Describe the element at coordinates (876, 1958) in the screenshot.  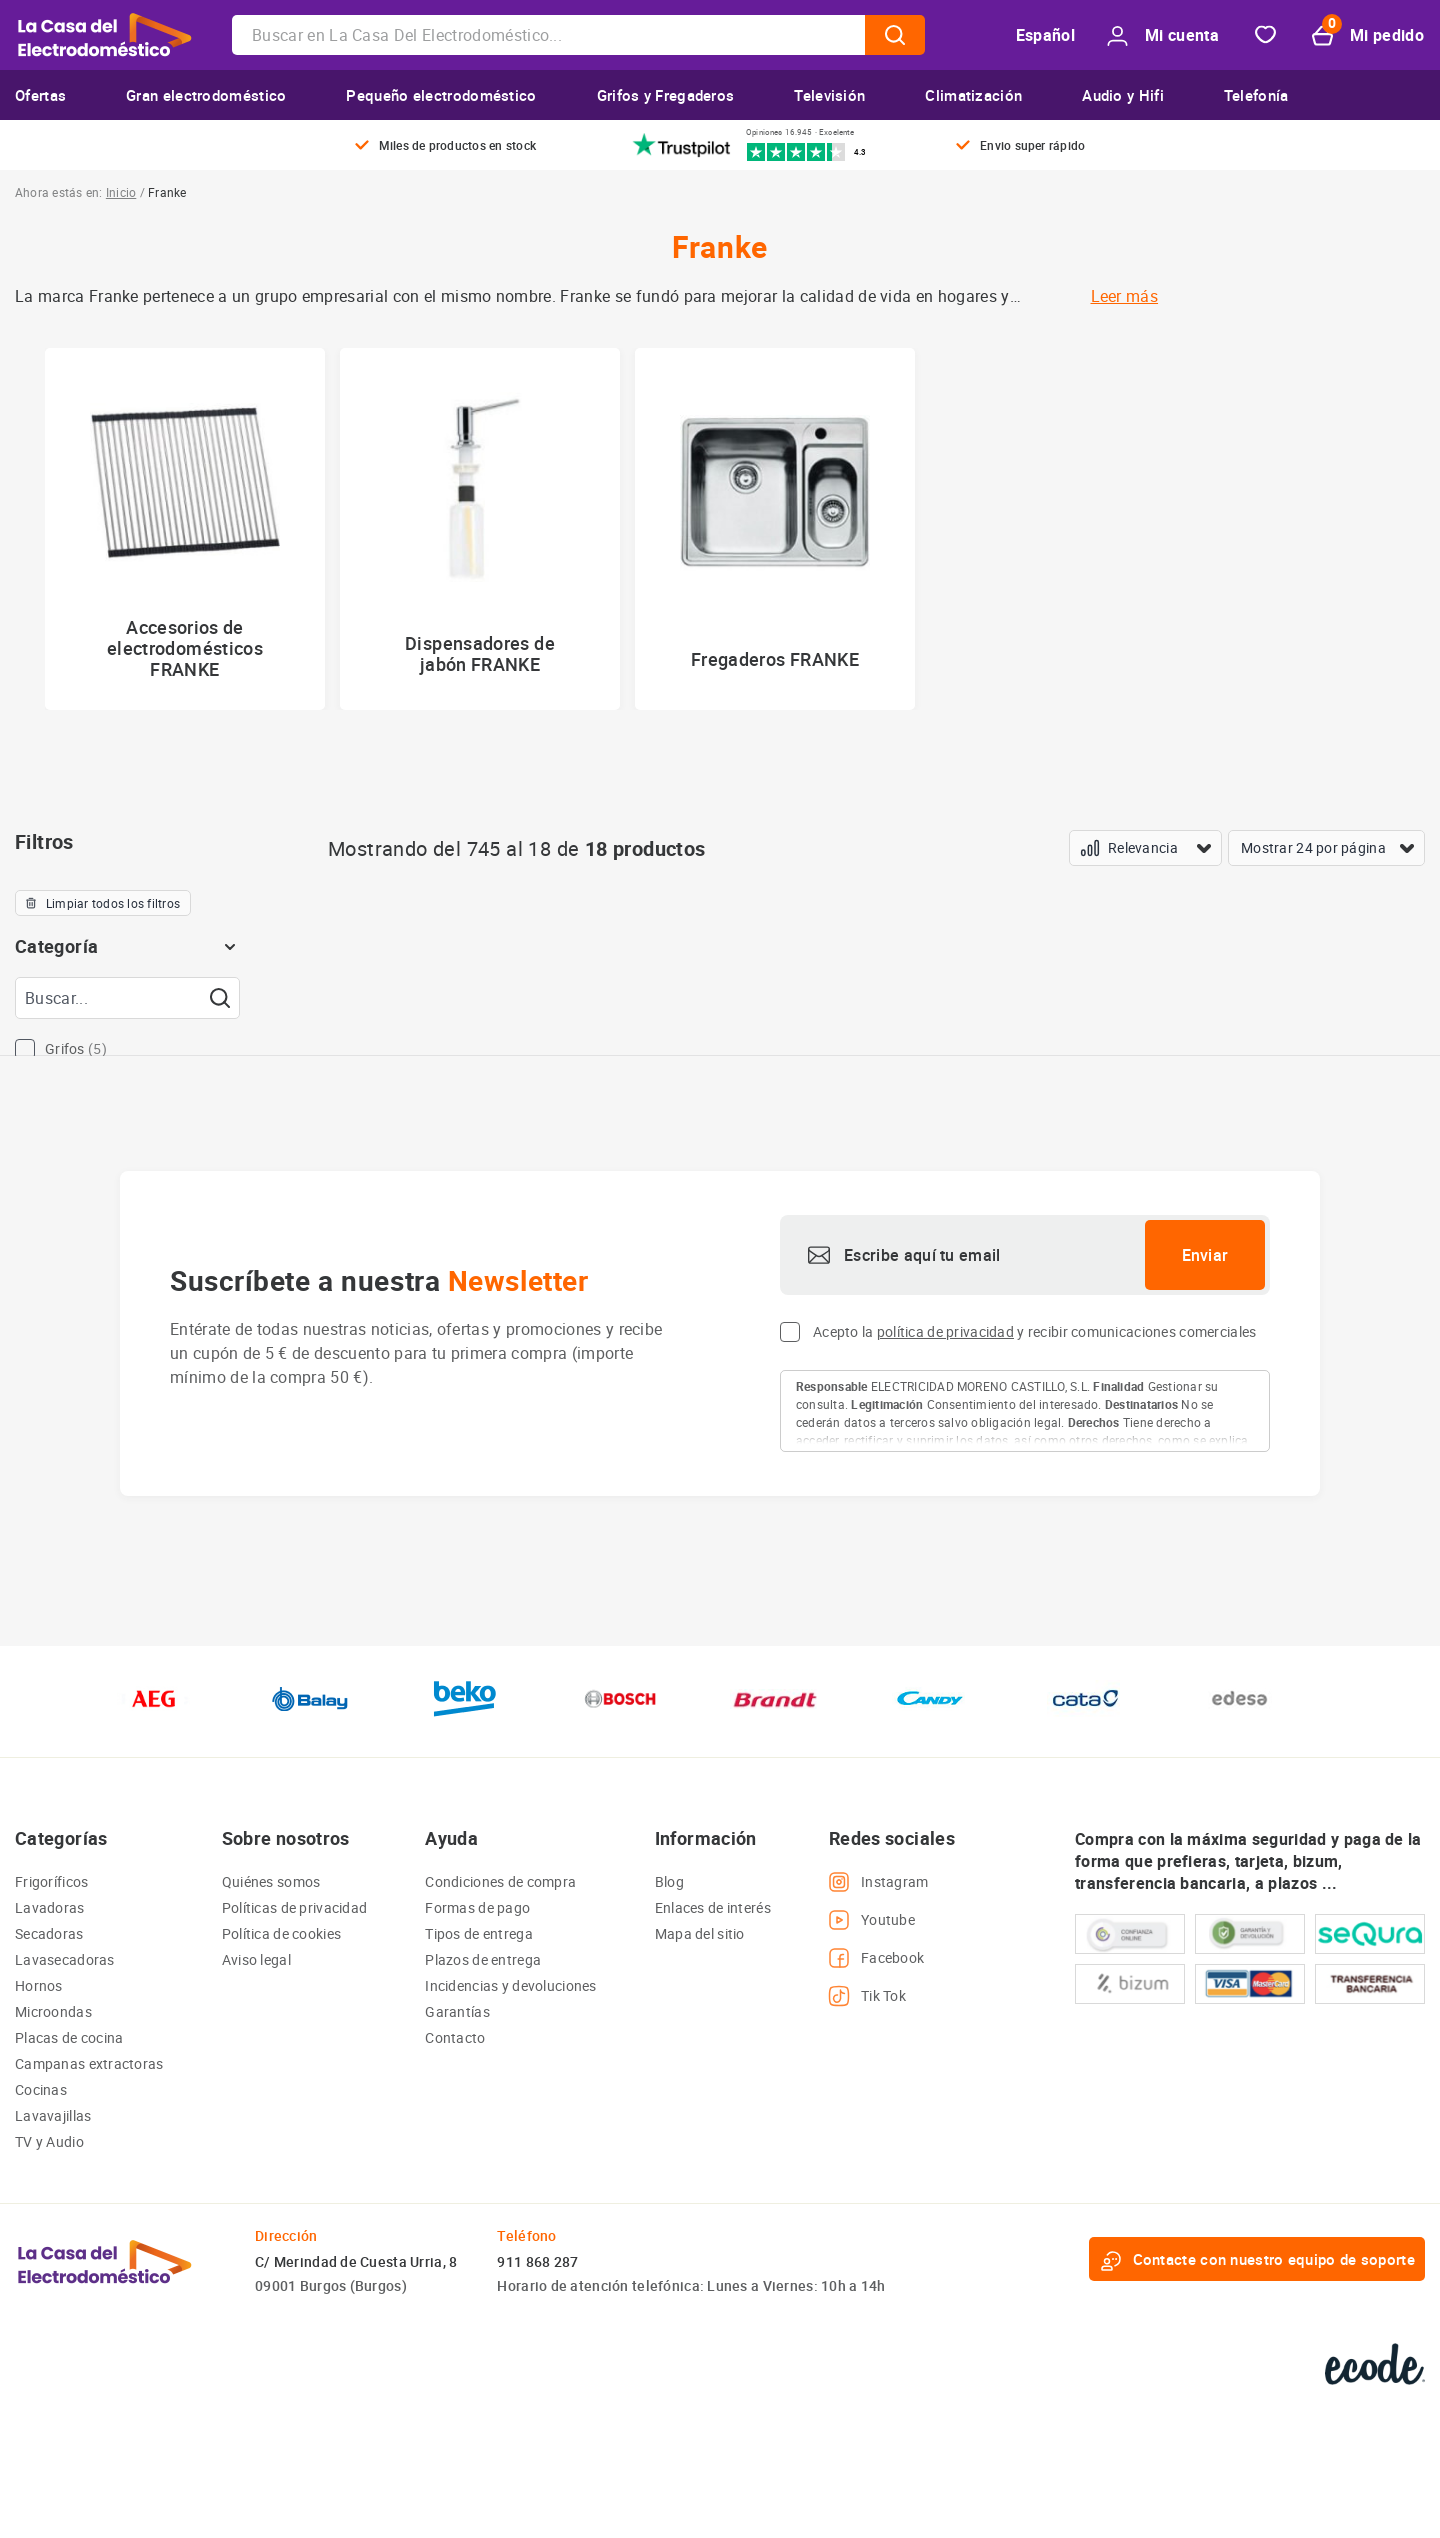
I see `Facebook` at that location.